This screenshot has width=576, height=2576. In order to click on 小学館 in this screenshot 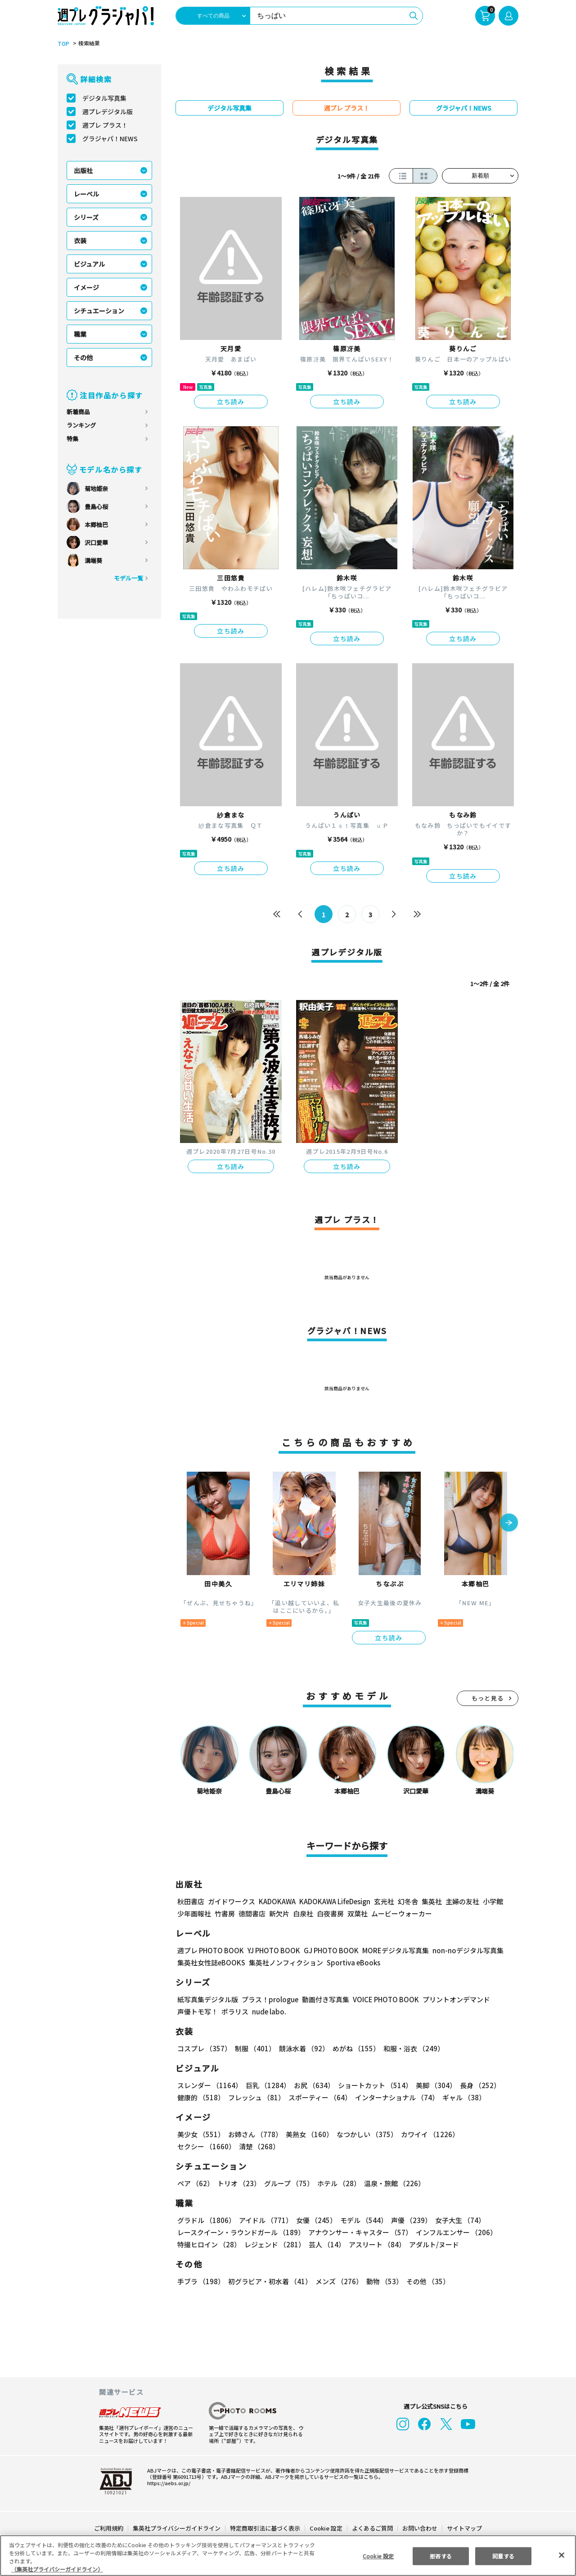, I will do `click(492, 1901)`.